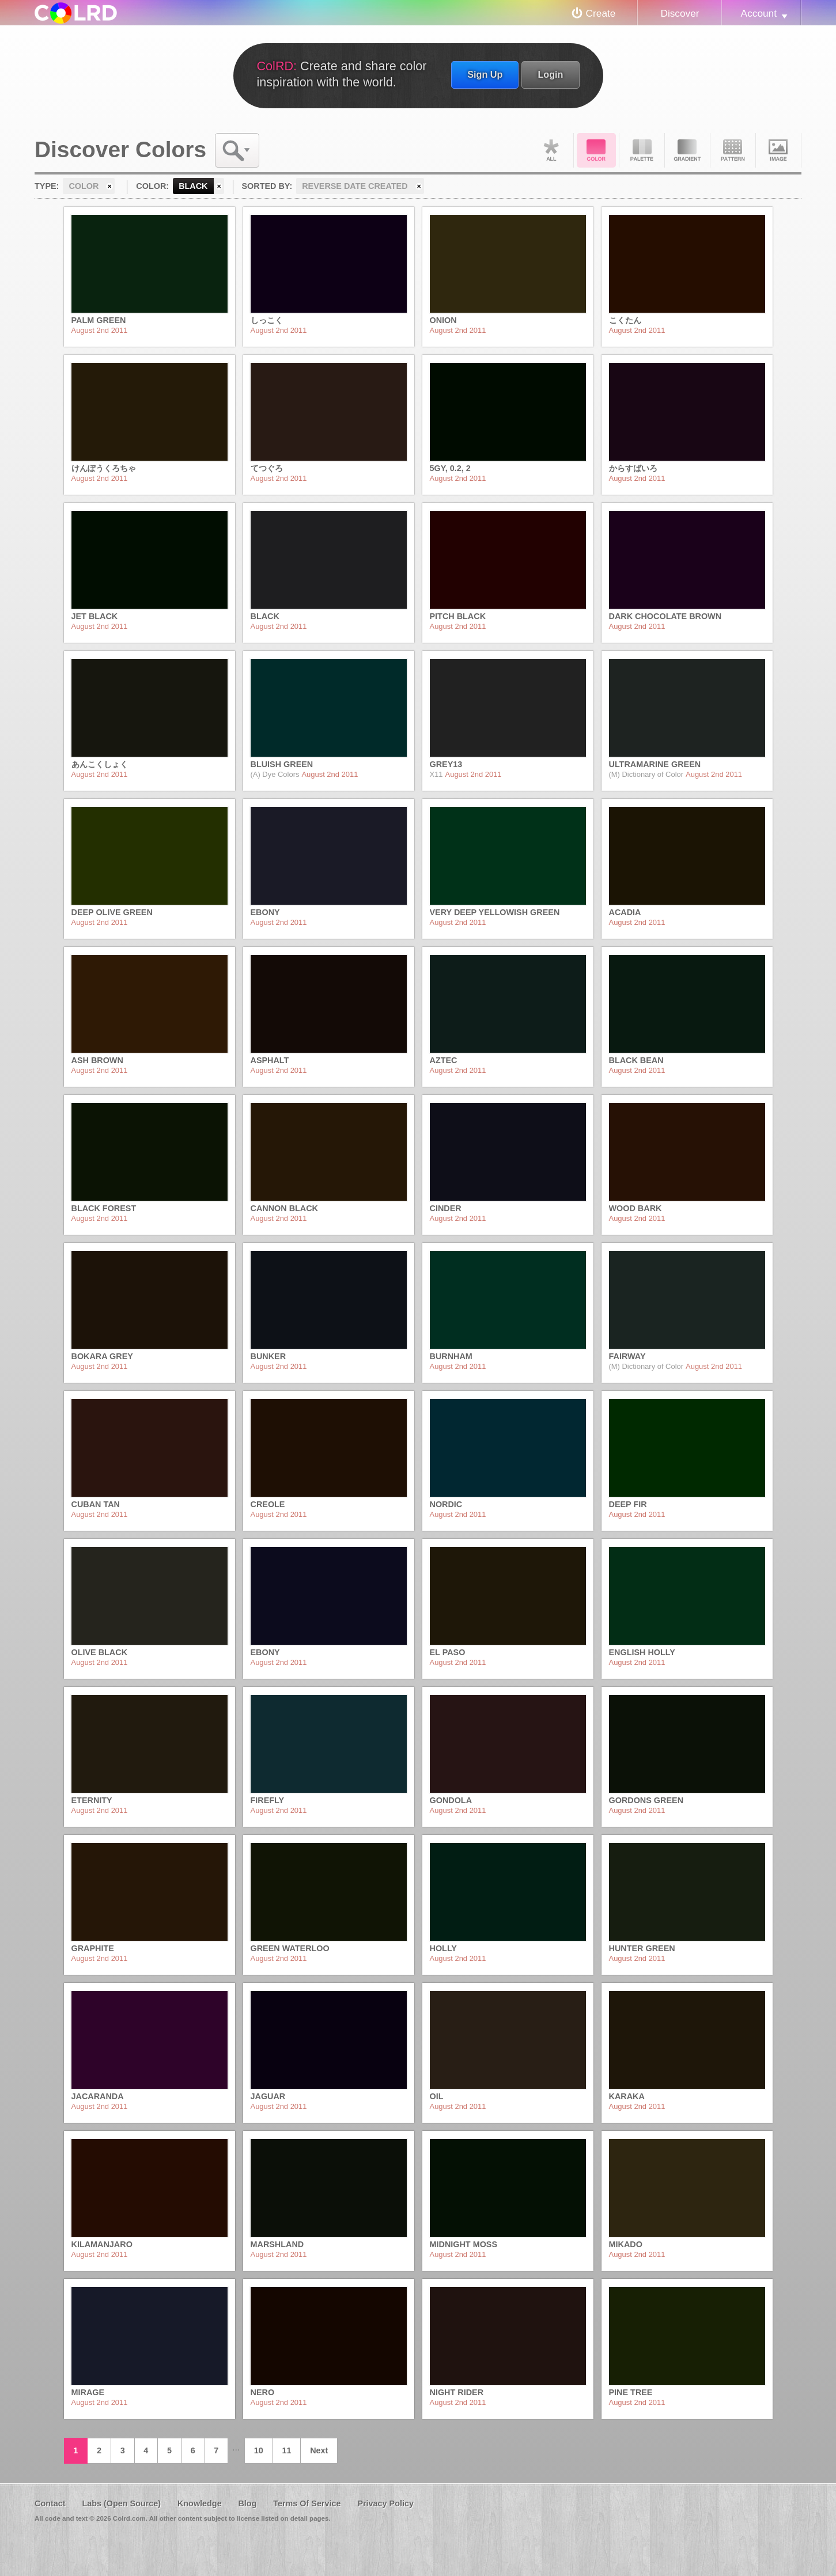 The image size is (836, 2576). I want to click on Contact, so click(50, 2503).